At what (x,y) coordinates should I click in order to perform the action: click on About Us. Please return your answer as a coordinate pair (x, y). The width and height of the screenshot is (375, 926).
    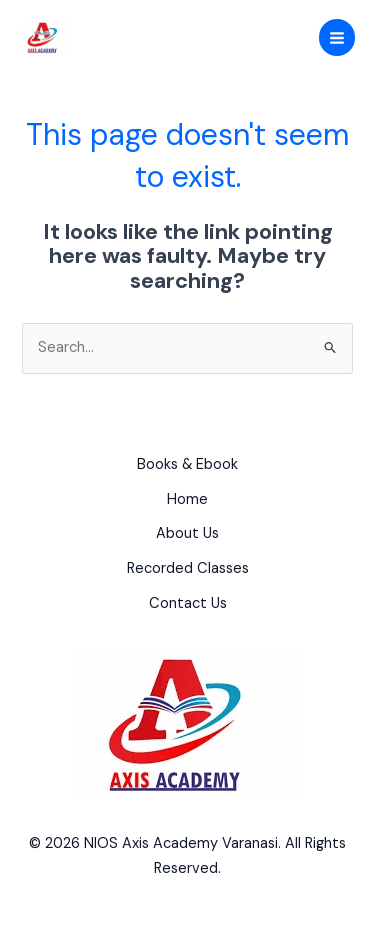
    Looking at the image, I should click on (187, 533).